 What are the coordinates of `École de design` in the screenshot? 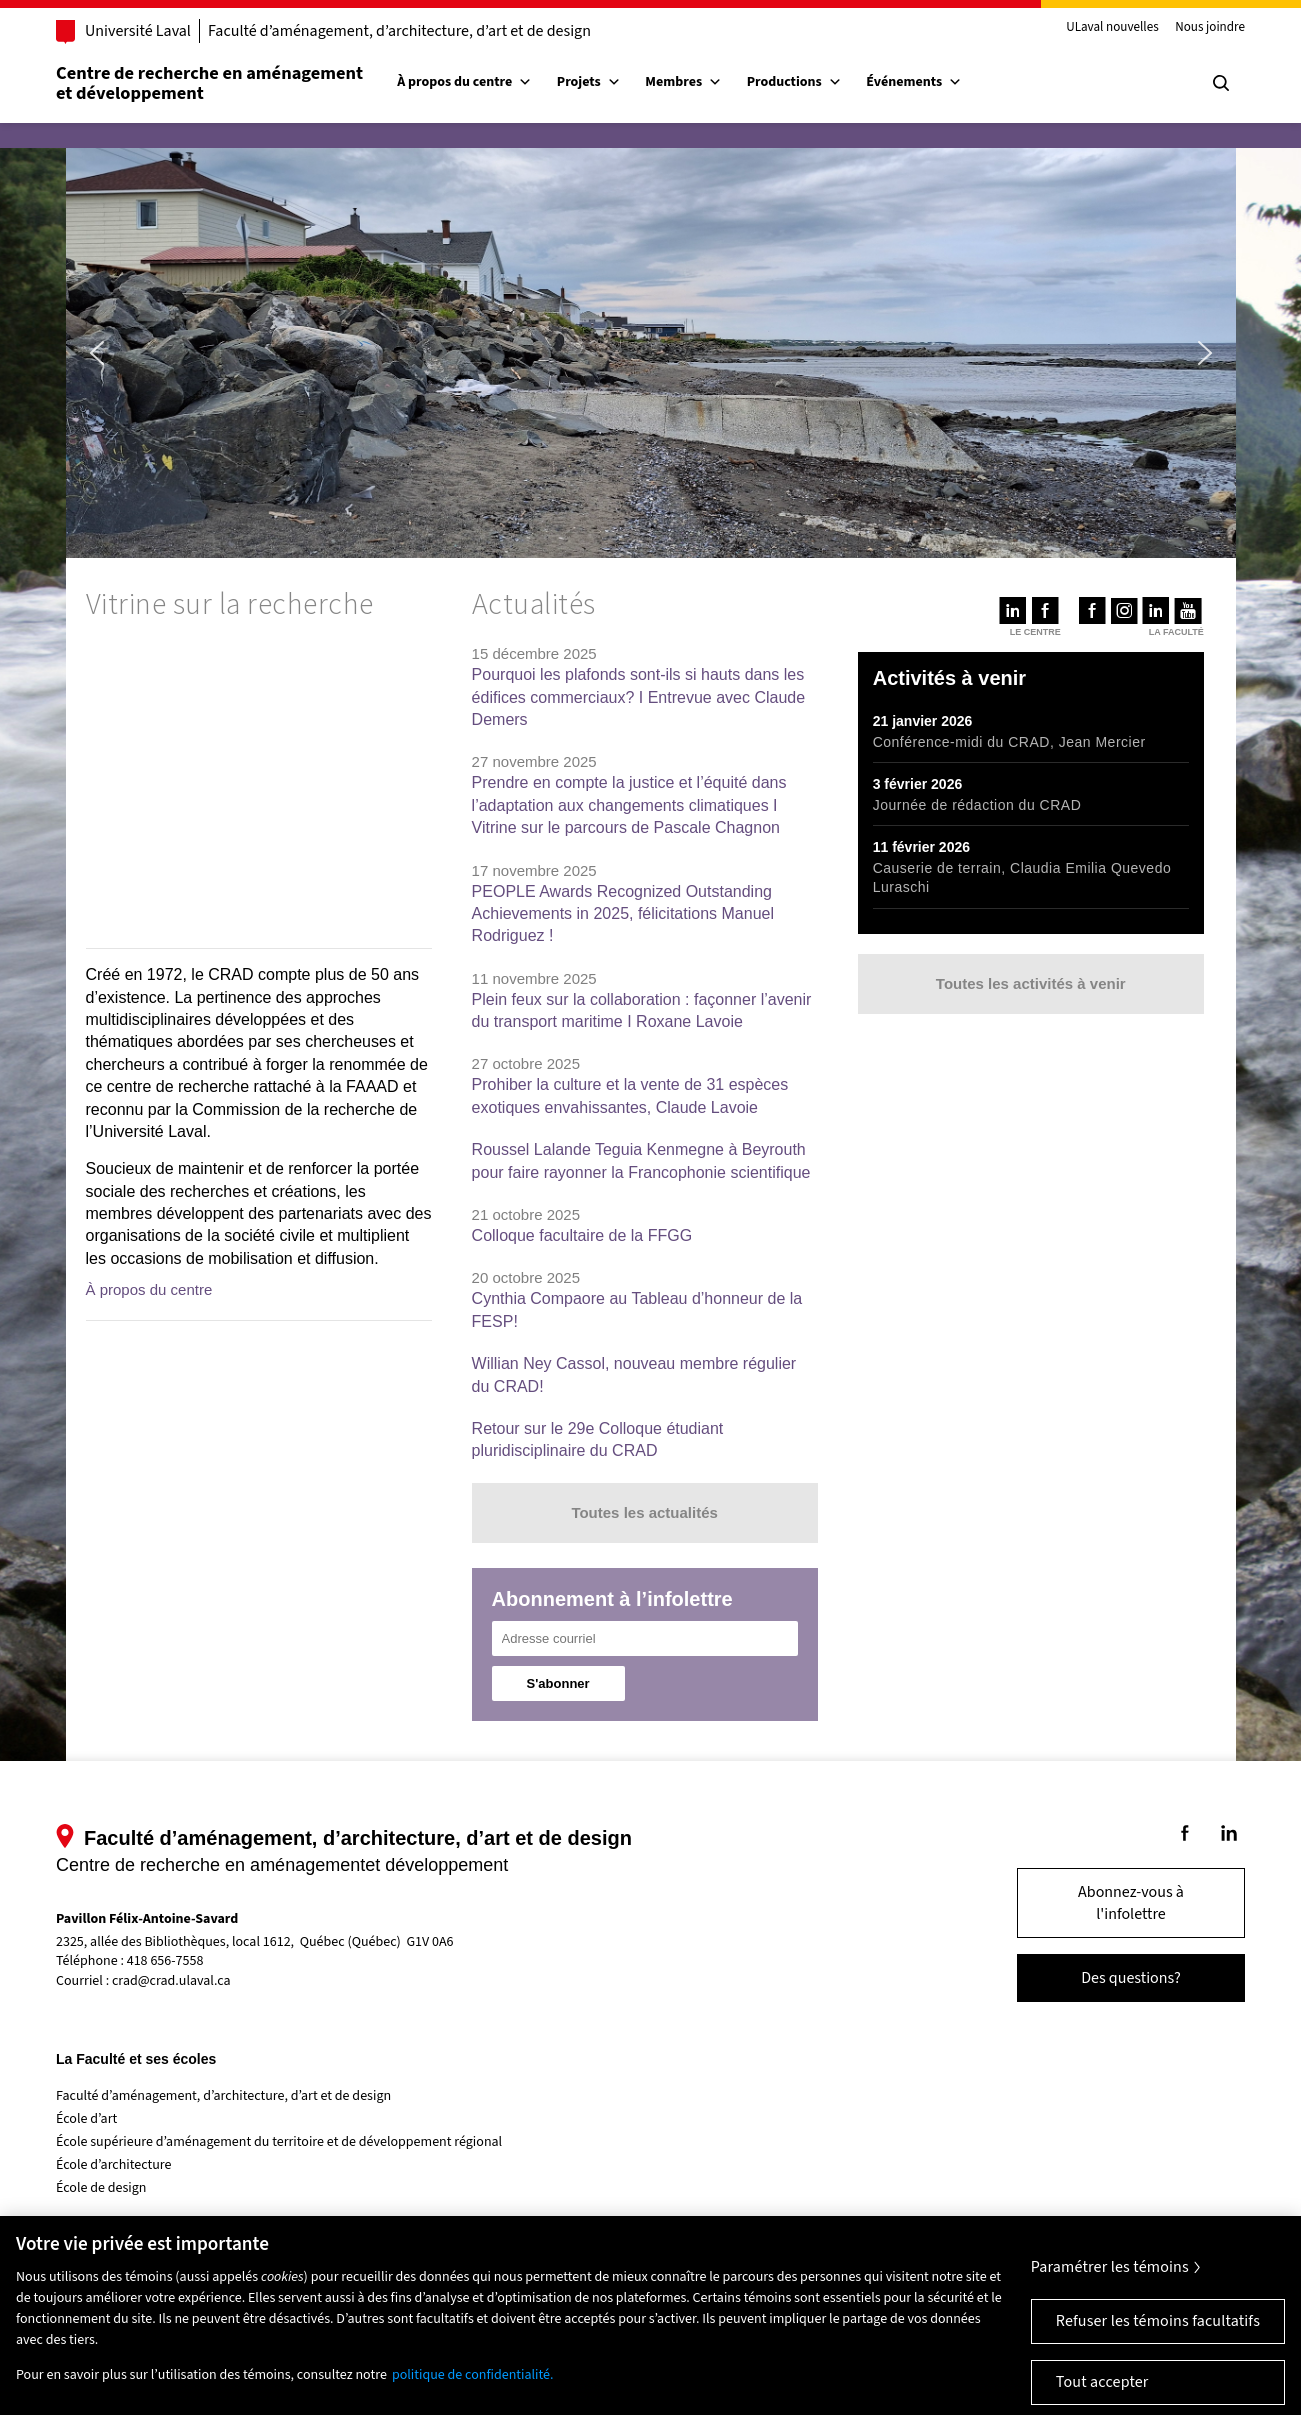 It's located at (101, 2188).